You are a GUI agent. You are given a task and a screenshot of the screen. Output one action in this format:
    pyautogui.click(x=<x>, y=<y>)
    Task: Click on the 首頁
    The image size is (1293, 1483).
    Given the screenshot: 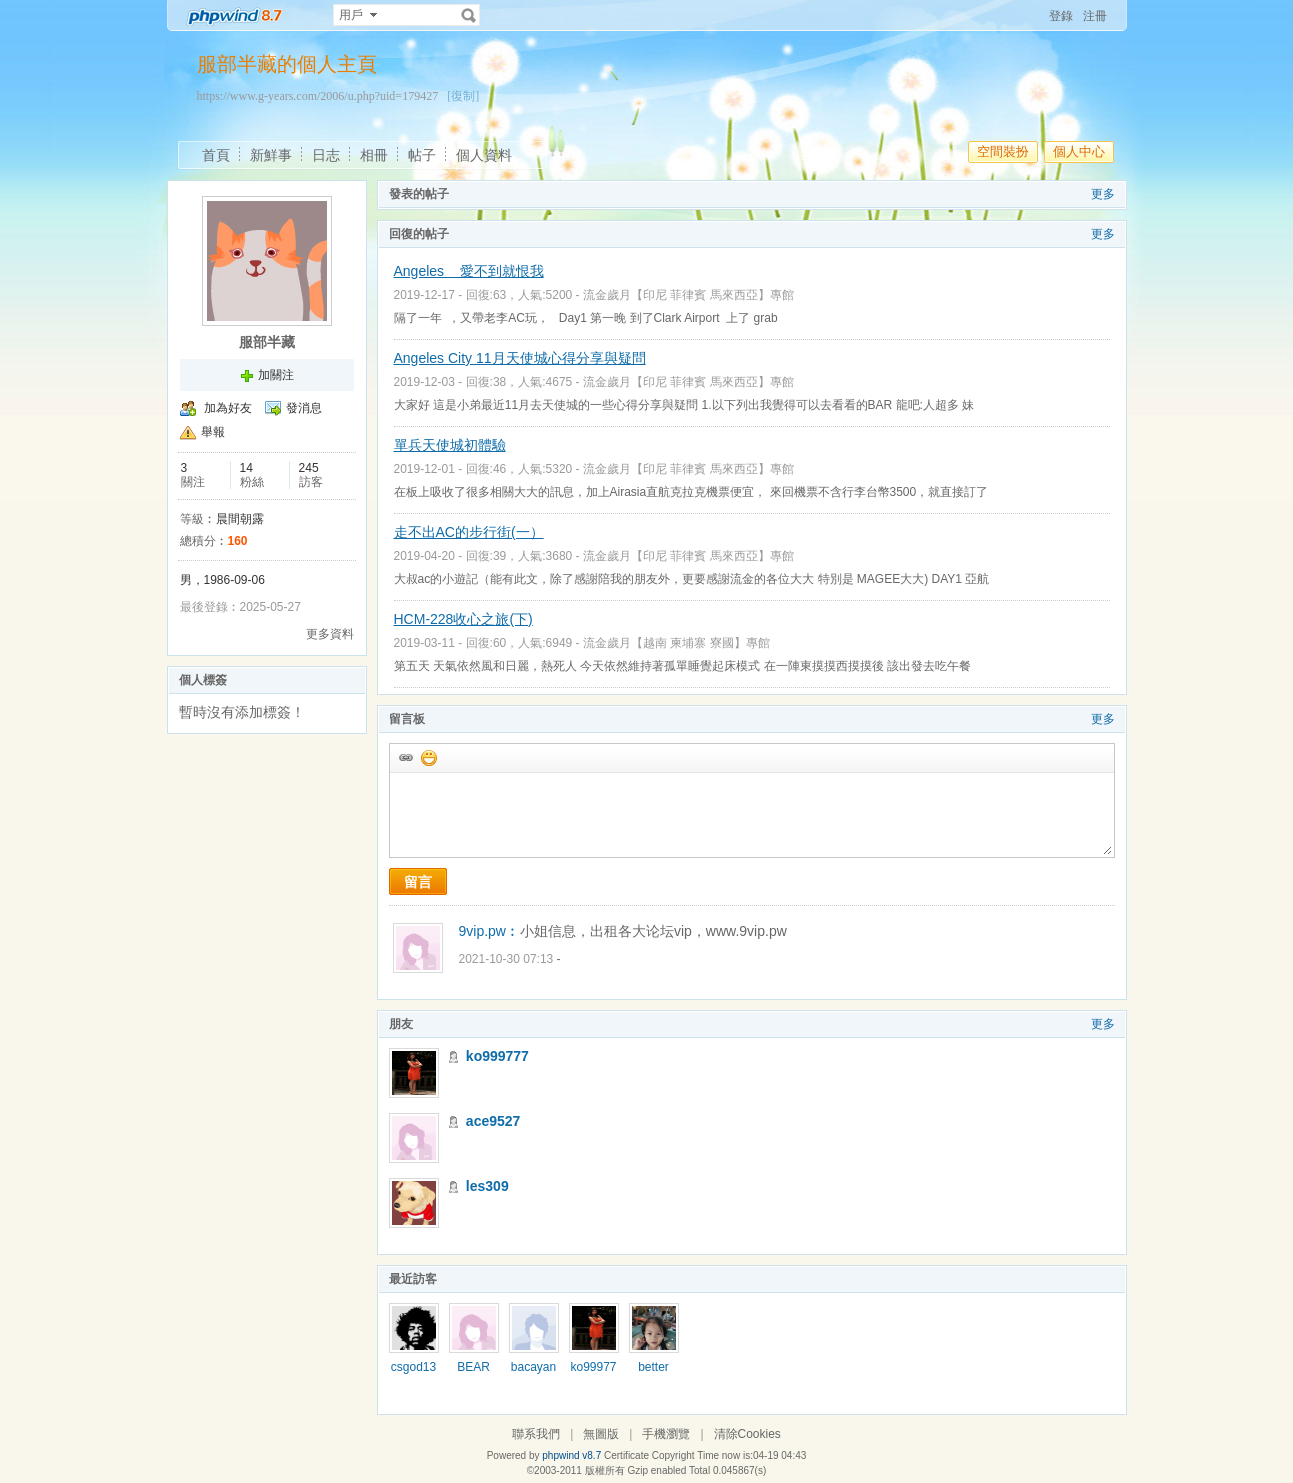 What is the action you would take?
    pyautogui.click(x=216, y=155)
    